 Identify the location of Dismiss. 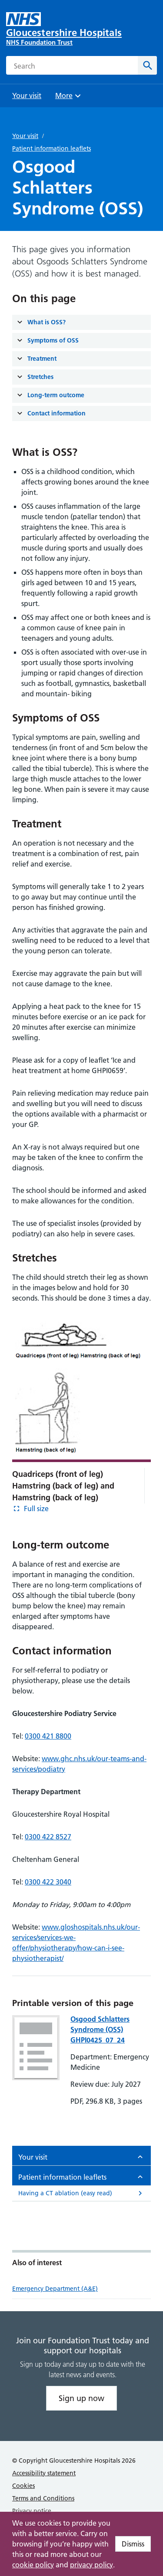
(133, 2544).